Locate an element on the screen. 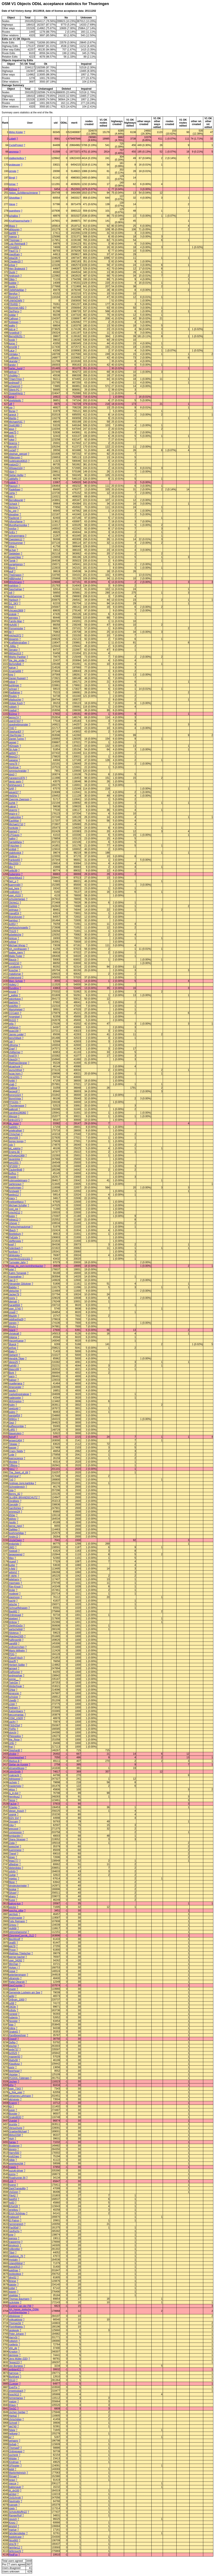 This screenshot has height=2576, width=215. mintaka is located at coordinates (13, 354).